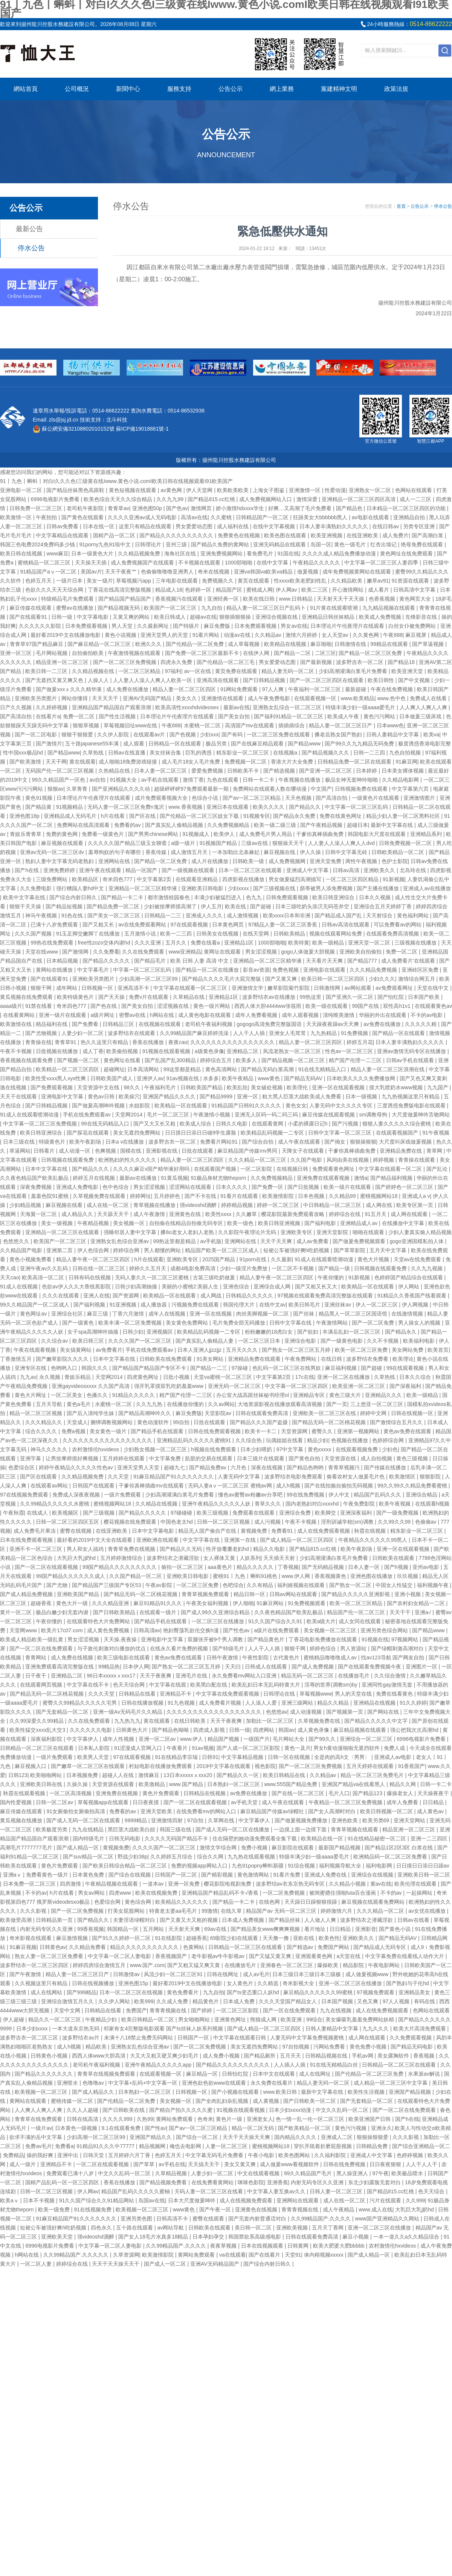  What do you see at coordinates (251, 2182) in the screenshot?
I see `咪咪色影院` at bounding box center [251, 2182].